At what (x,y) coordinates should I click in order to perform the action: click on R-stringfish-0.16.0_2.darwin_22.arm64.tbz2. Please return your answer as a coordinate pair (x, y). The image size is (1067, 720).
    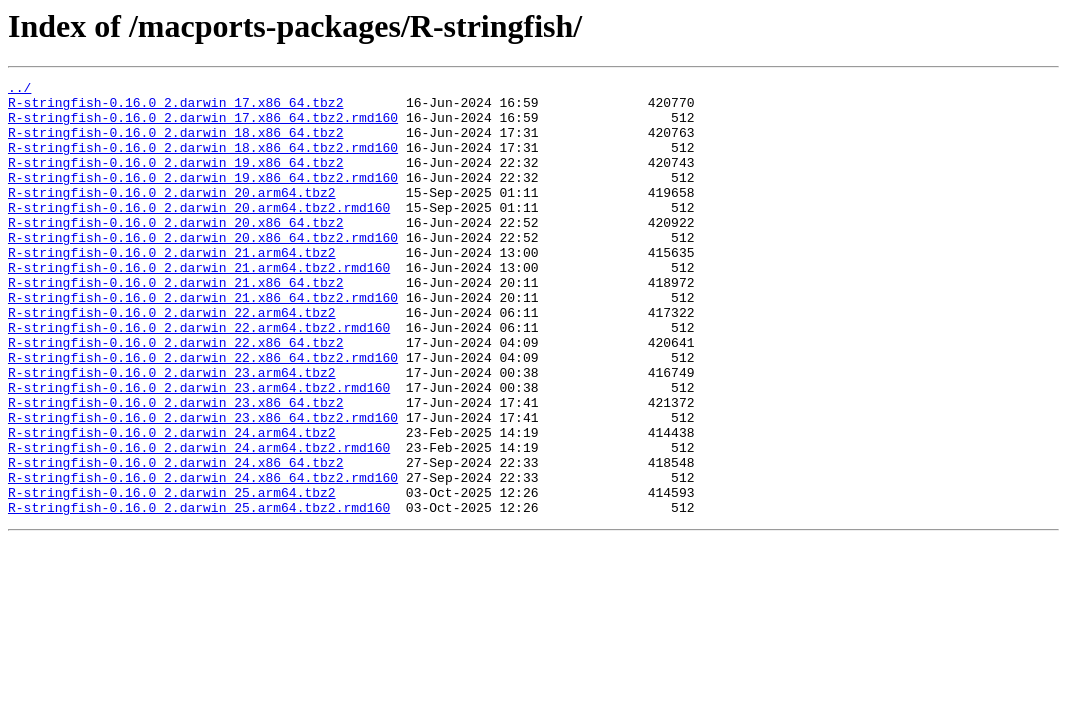
    Looking at the image, I should click on (172, 360).